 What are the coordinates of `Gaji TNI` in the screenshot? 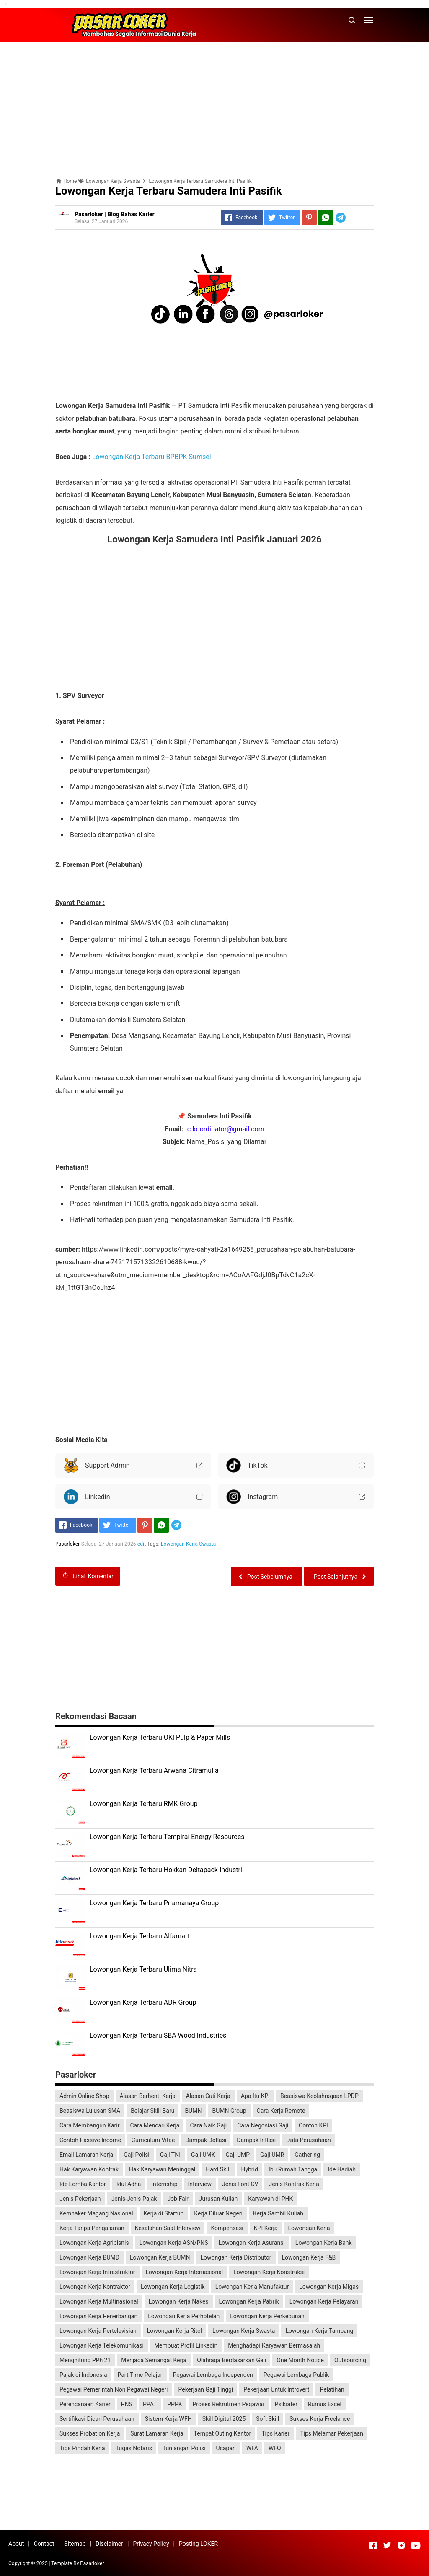 It's located at (170, 2154).